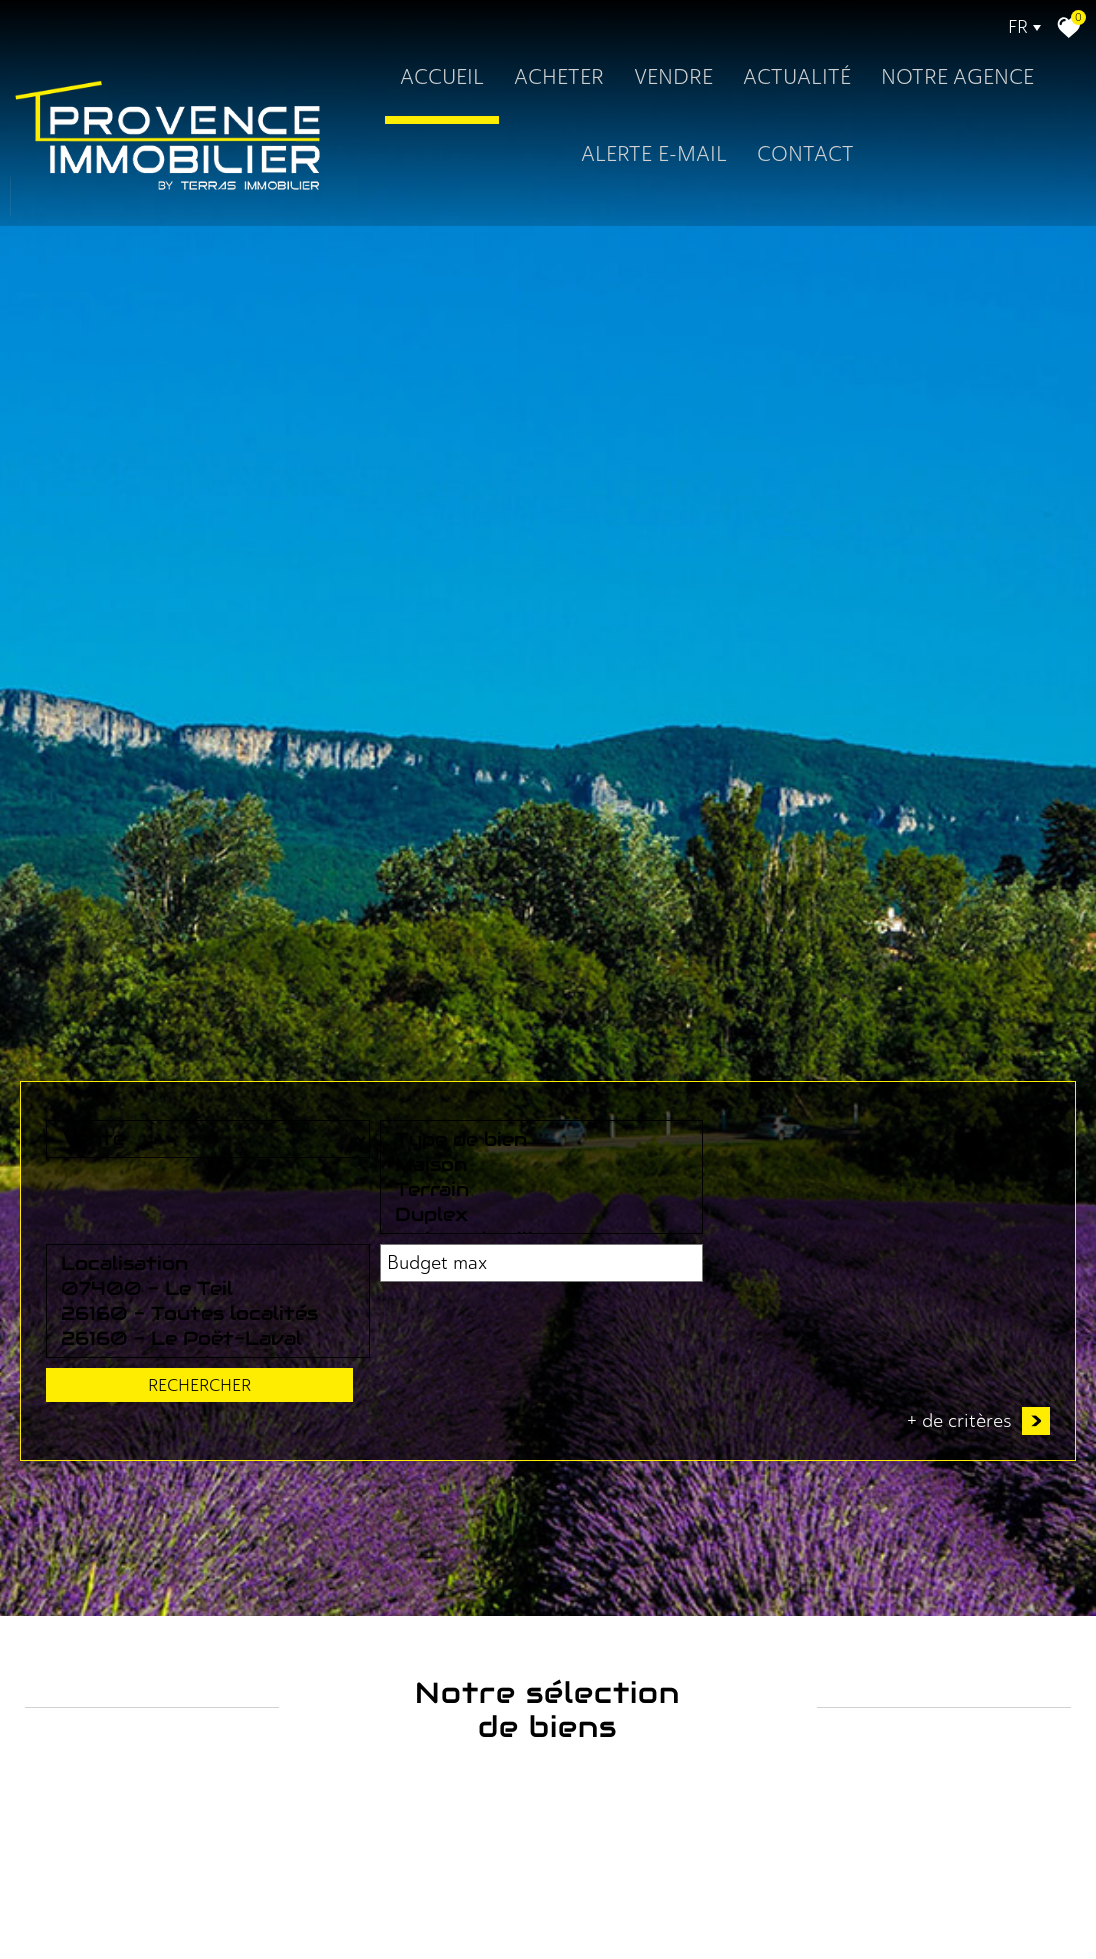  What do you see at coordinates (797, 76) in the screenshot?
I see `Actualité` at bounding box center [797, 76].